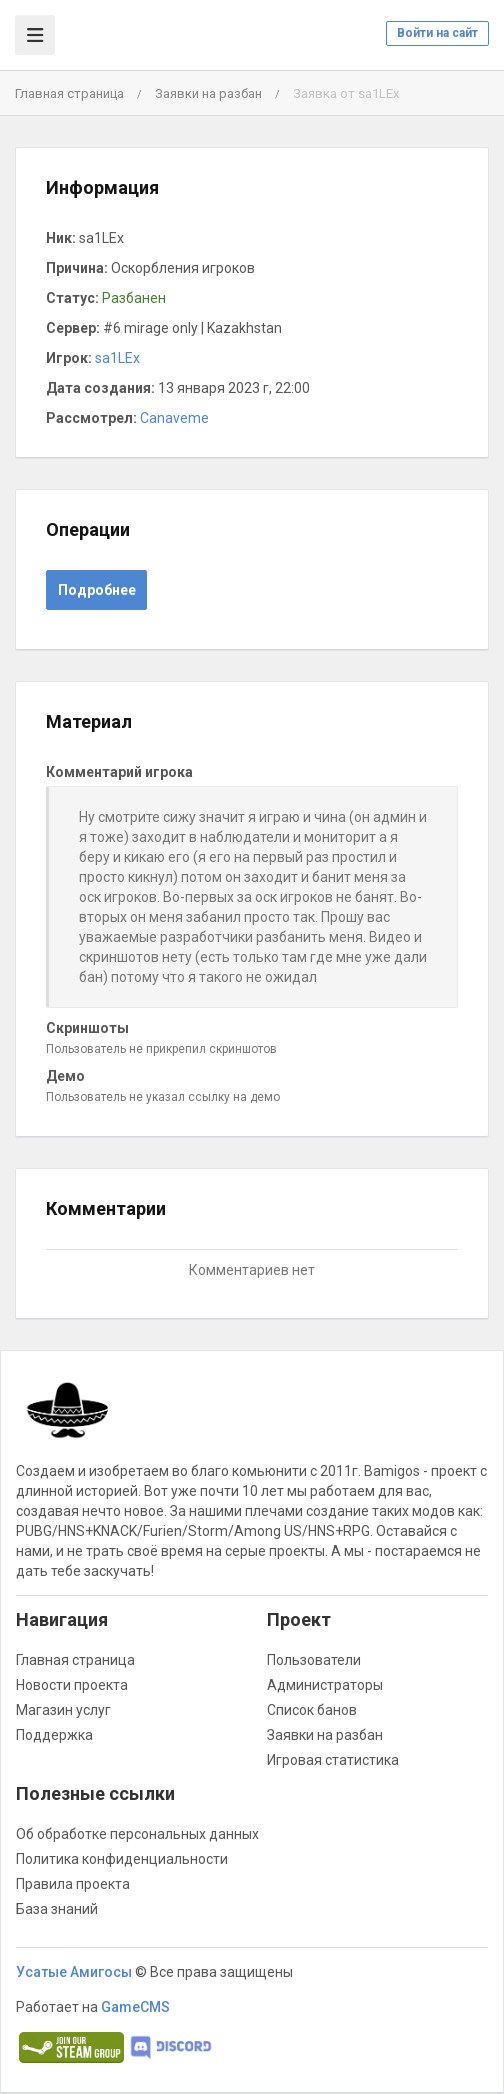  Describe the element at coordinates (54, 1735) in the screenshot. I see `Поддержка` at that location.